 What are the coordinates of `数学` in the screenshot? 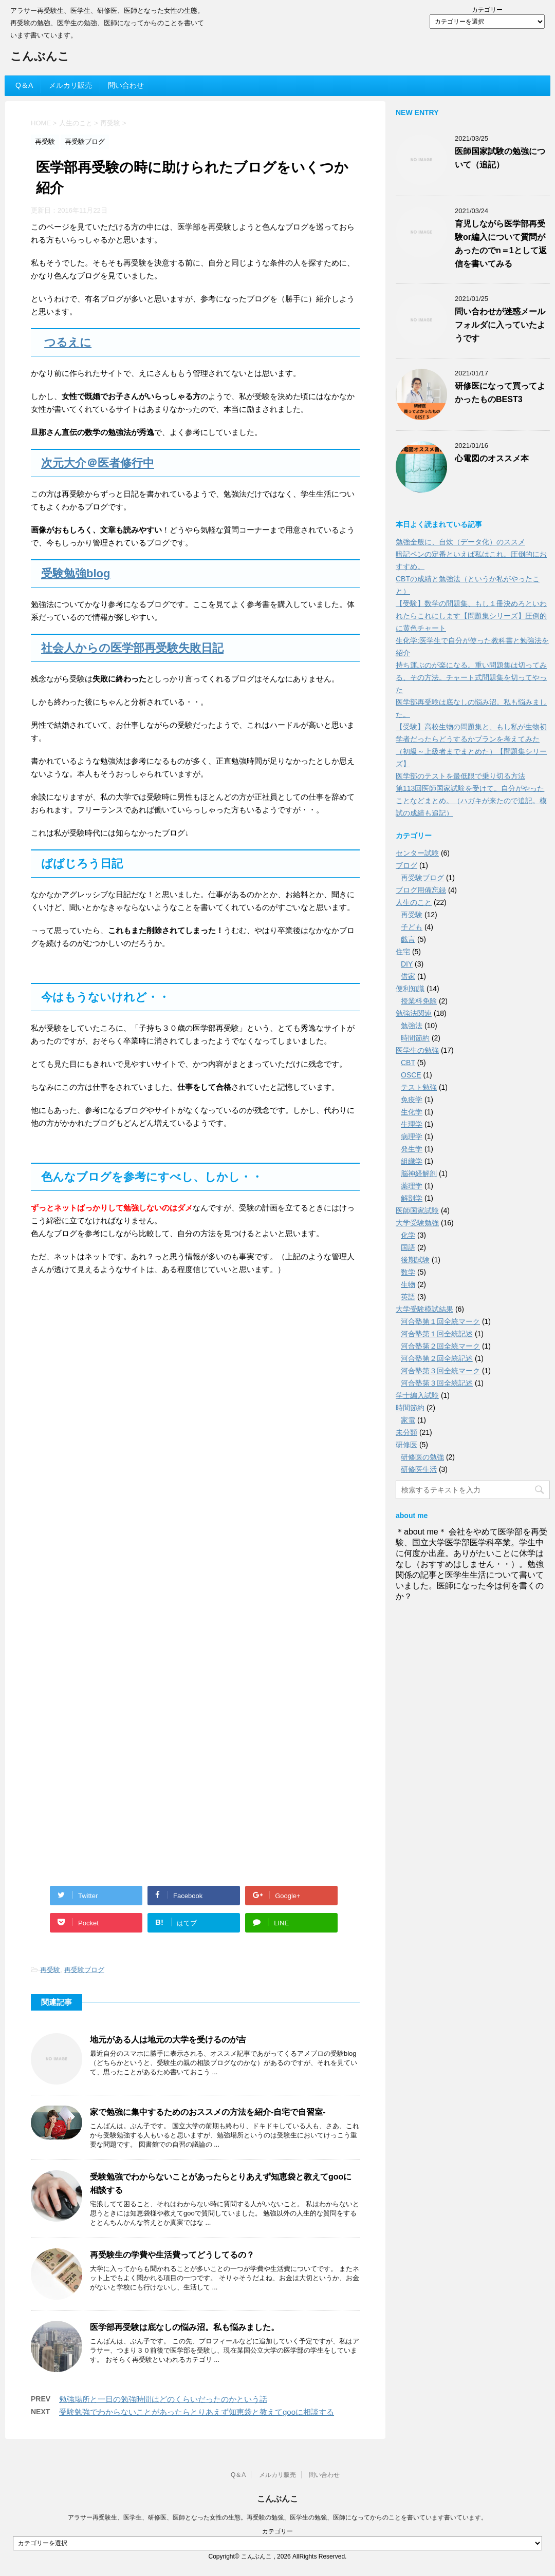 It's located at (408, 1272).